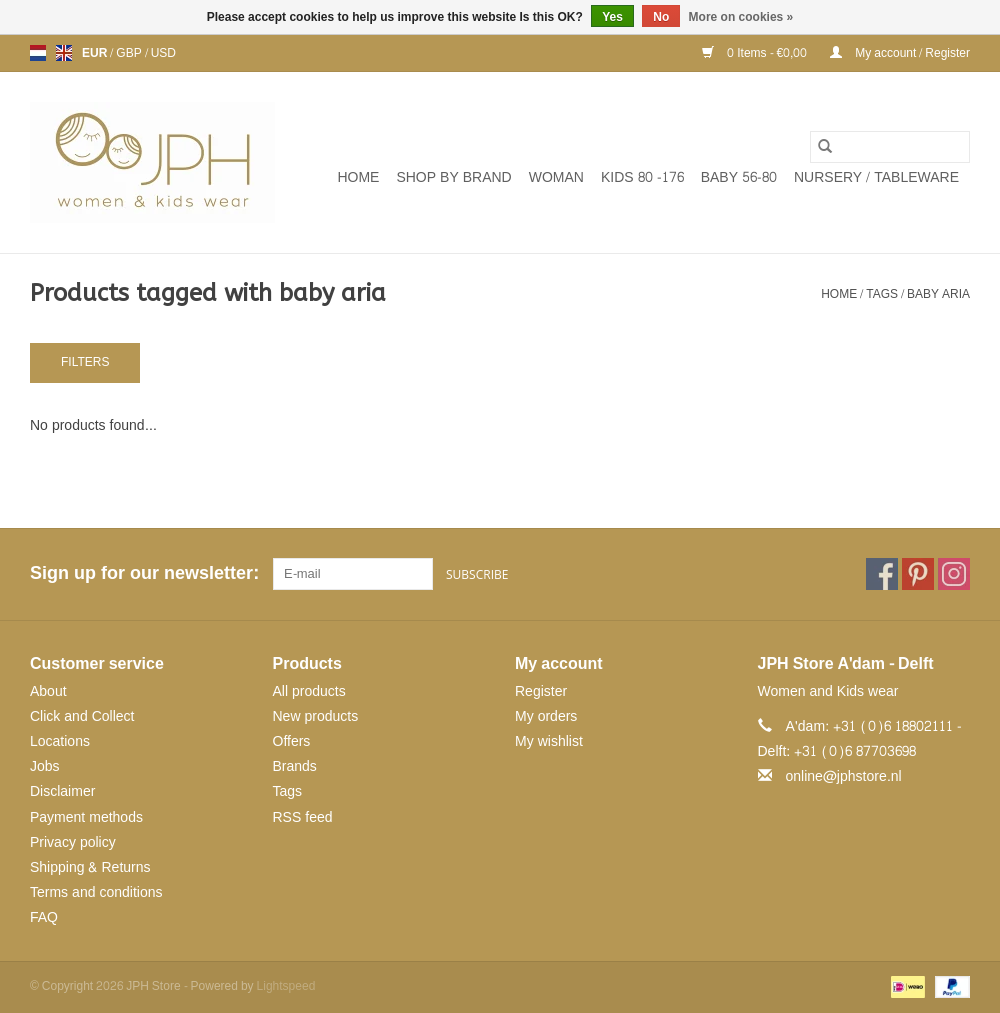  Describe the element at coordinates (882, 574) in the screenshot. I see `[Facebook JPH Store]` at that location.